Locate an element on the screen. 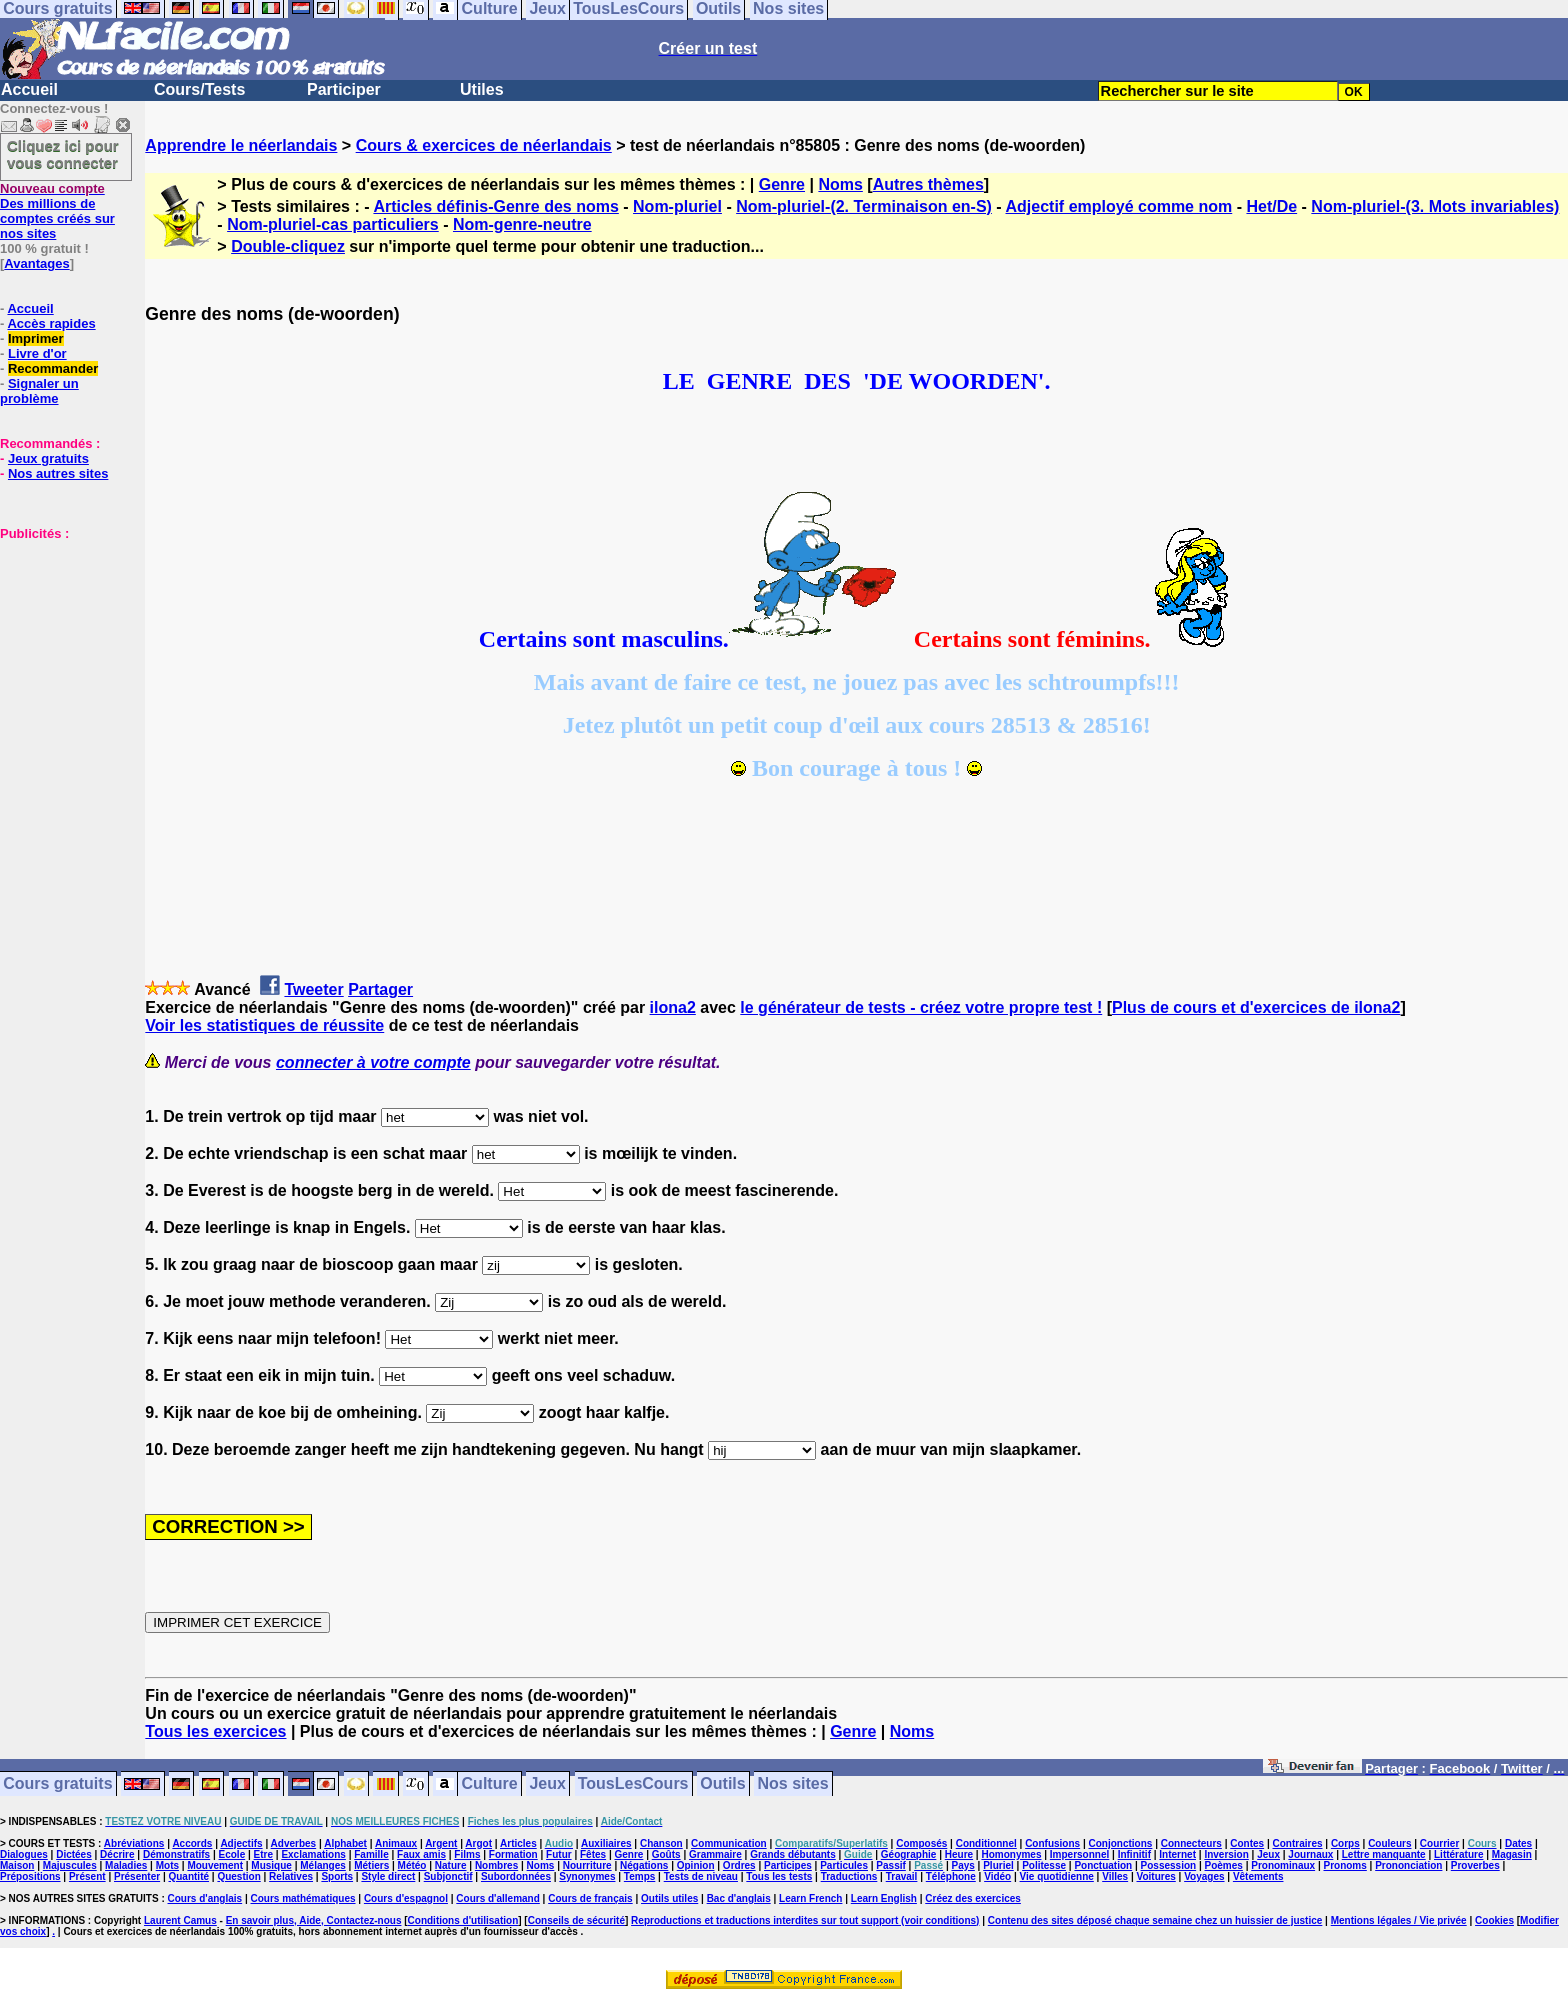  Articles is located at coordinates (518, 1843).